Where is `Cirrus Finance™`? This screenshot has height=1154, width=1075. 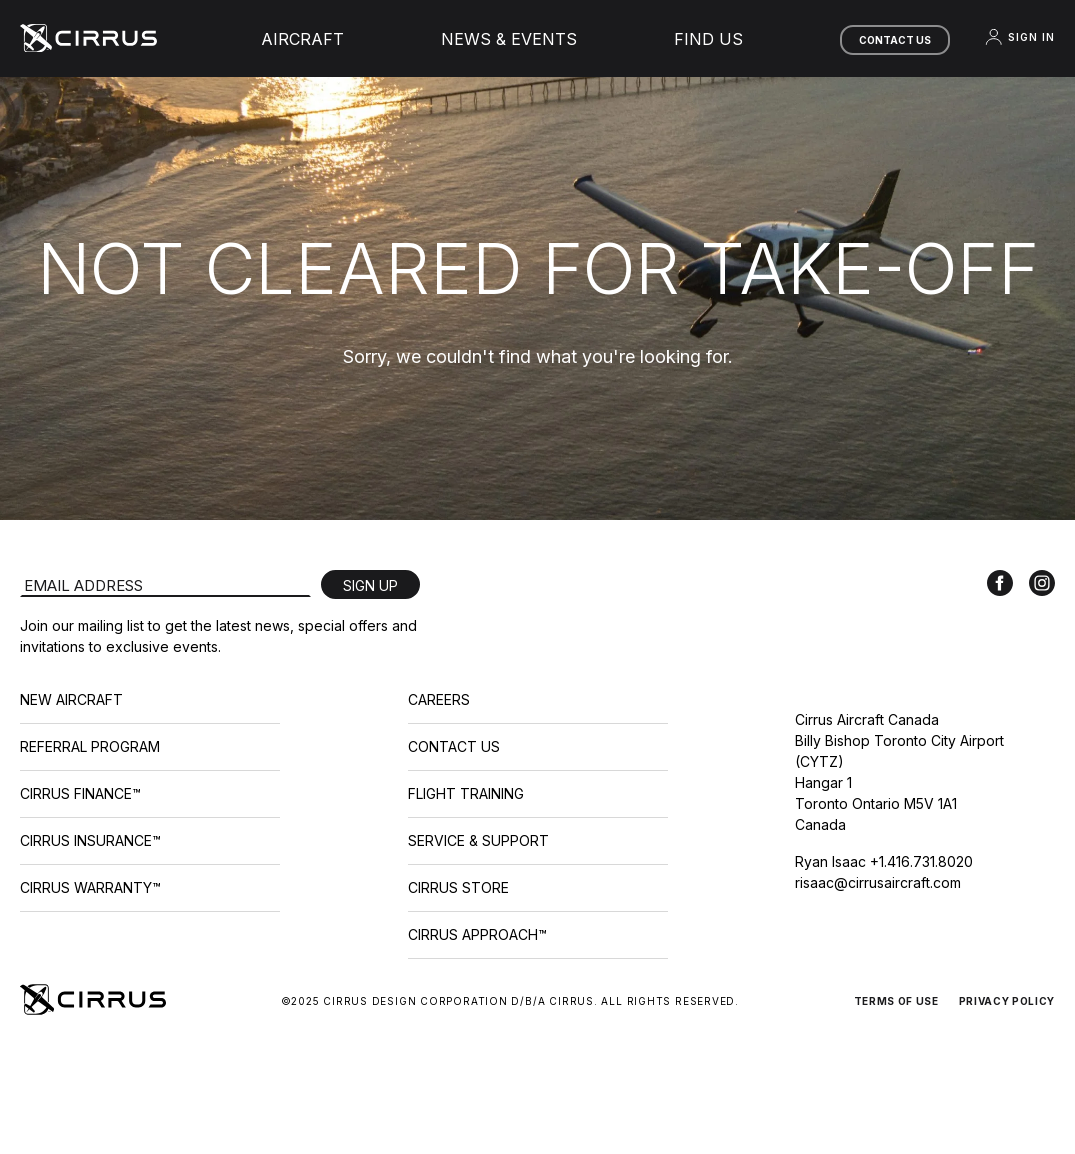
Cirrus Finance™ is located at coordinates (80, 793).